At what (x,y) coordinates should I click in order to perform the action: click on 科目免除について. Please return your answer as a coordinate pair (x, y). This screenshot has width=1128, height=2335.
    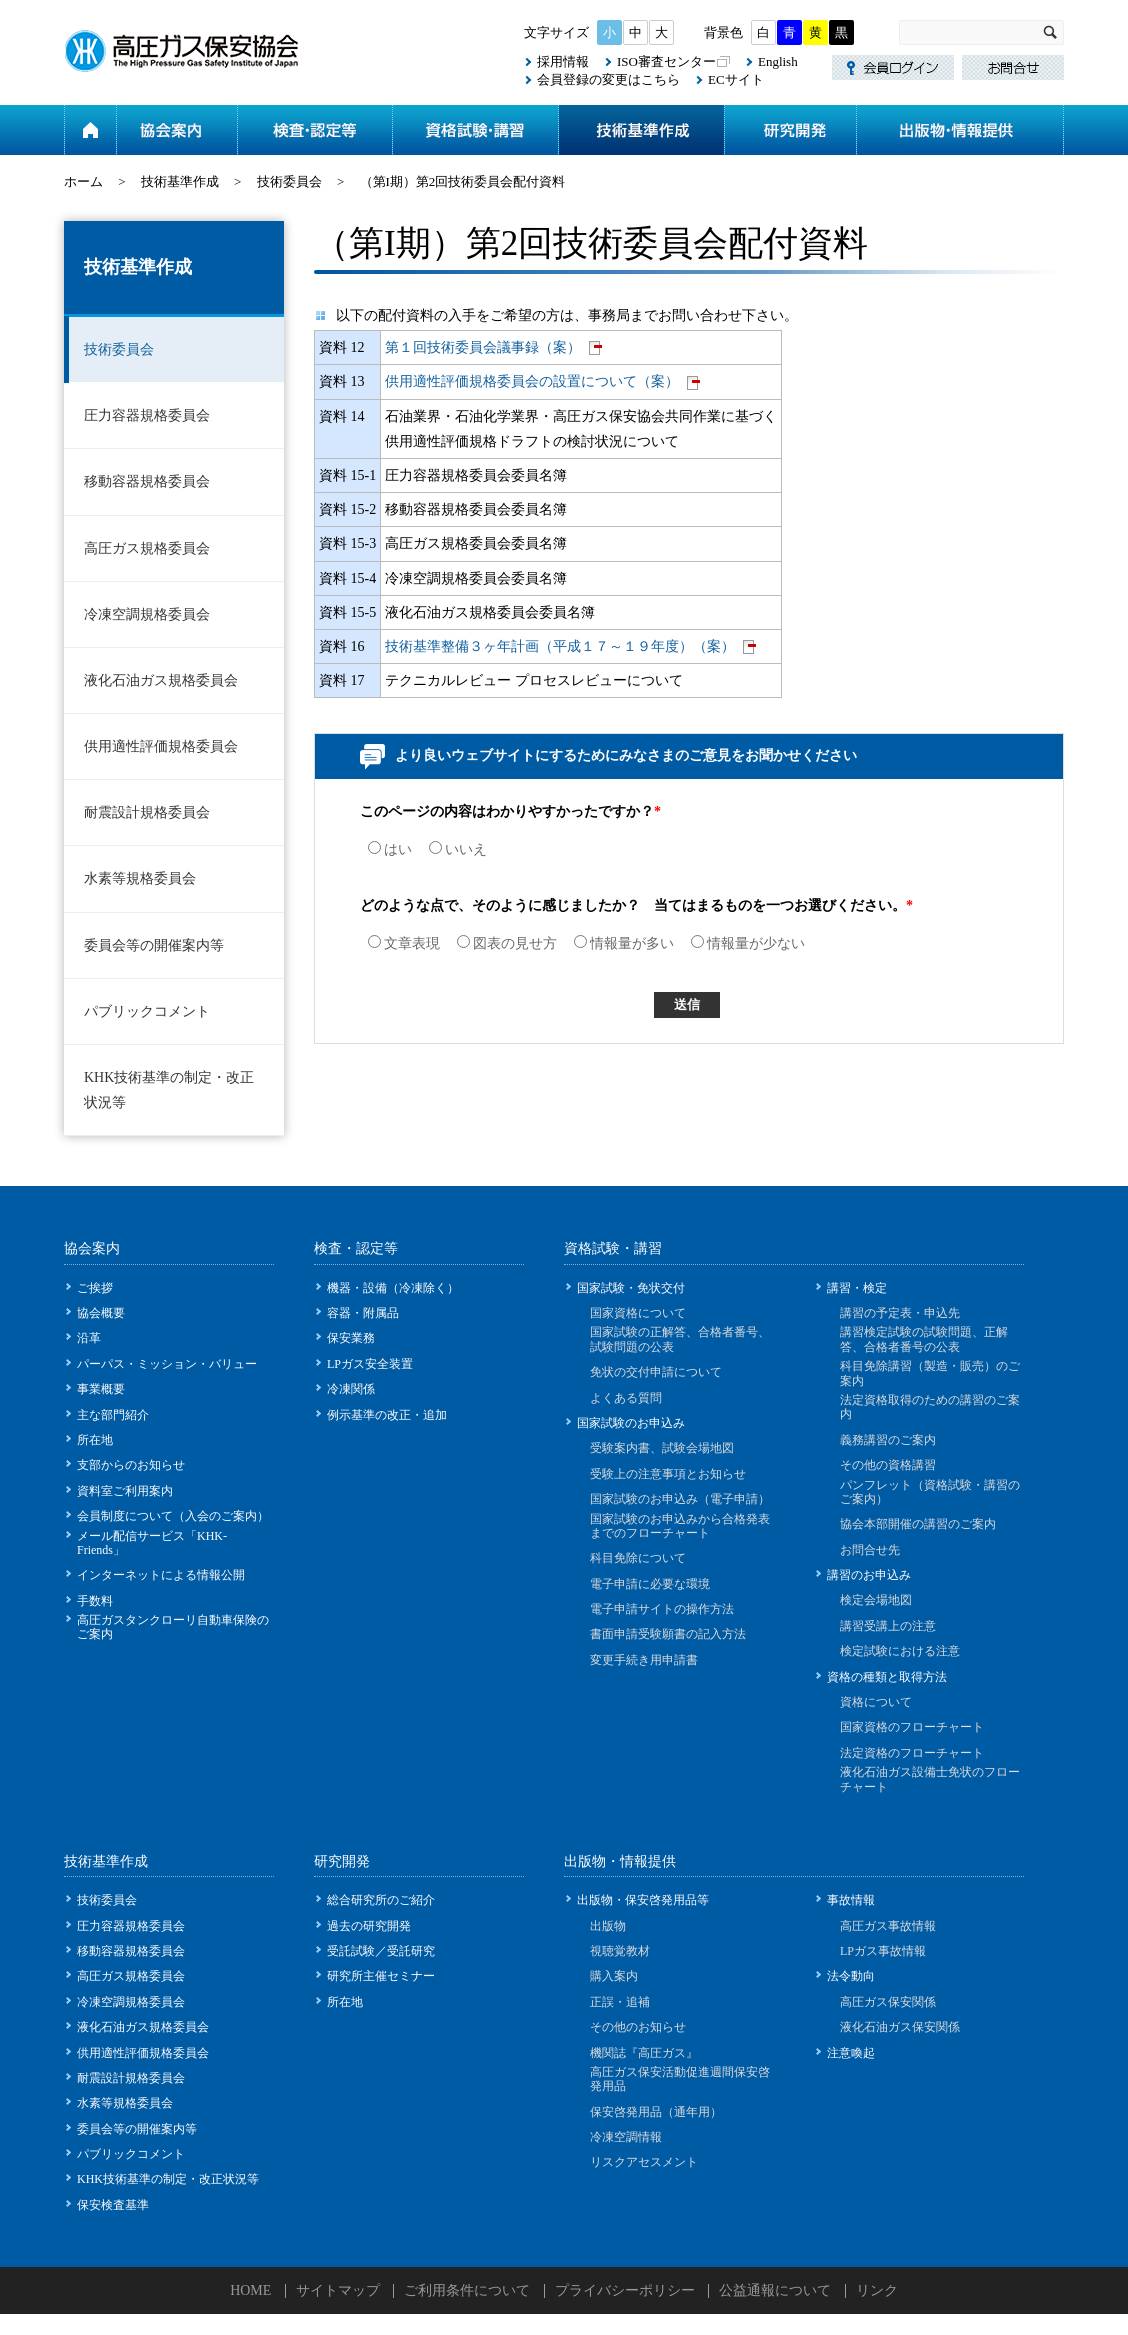
    Looking at the image, I should click on (638, 1558).